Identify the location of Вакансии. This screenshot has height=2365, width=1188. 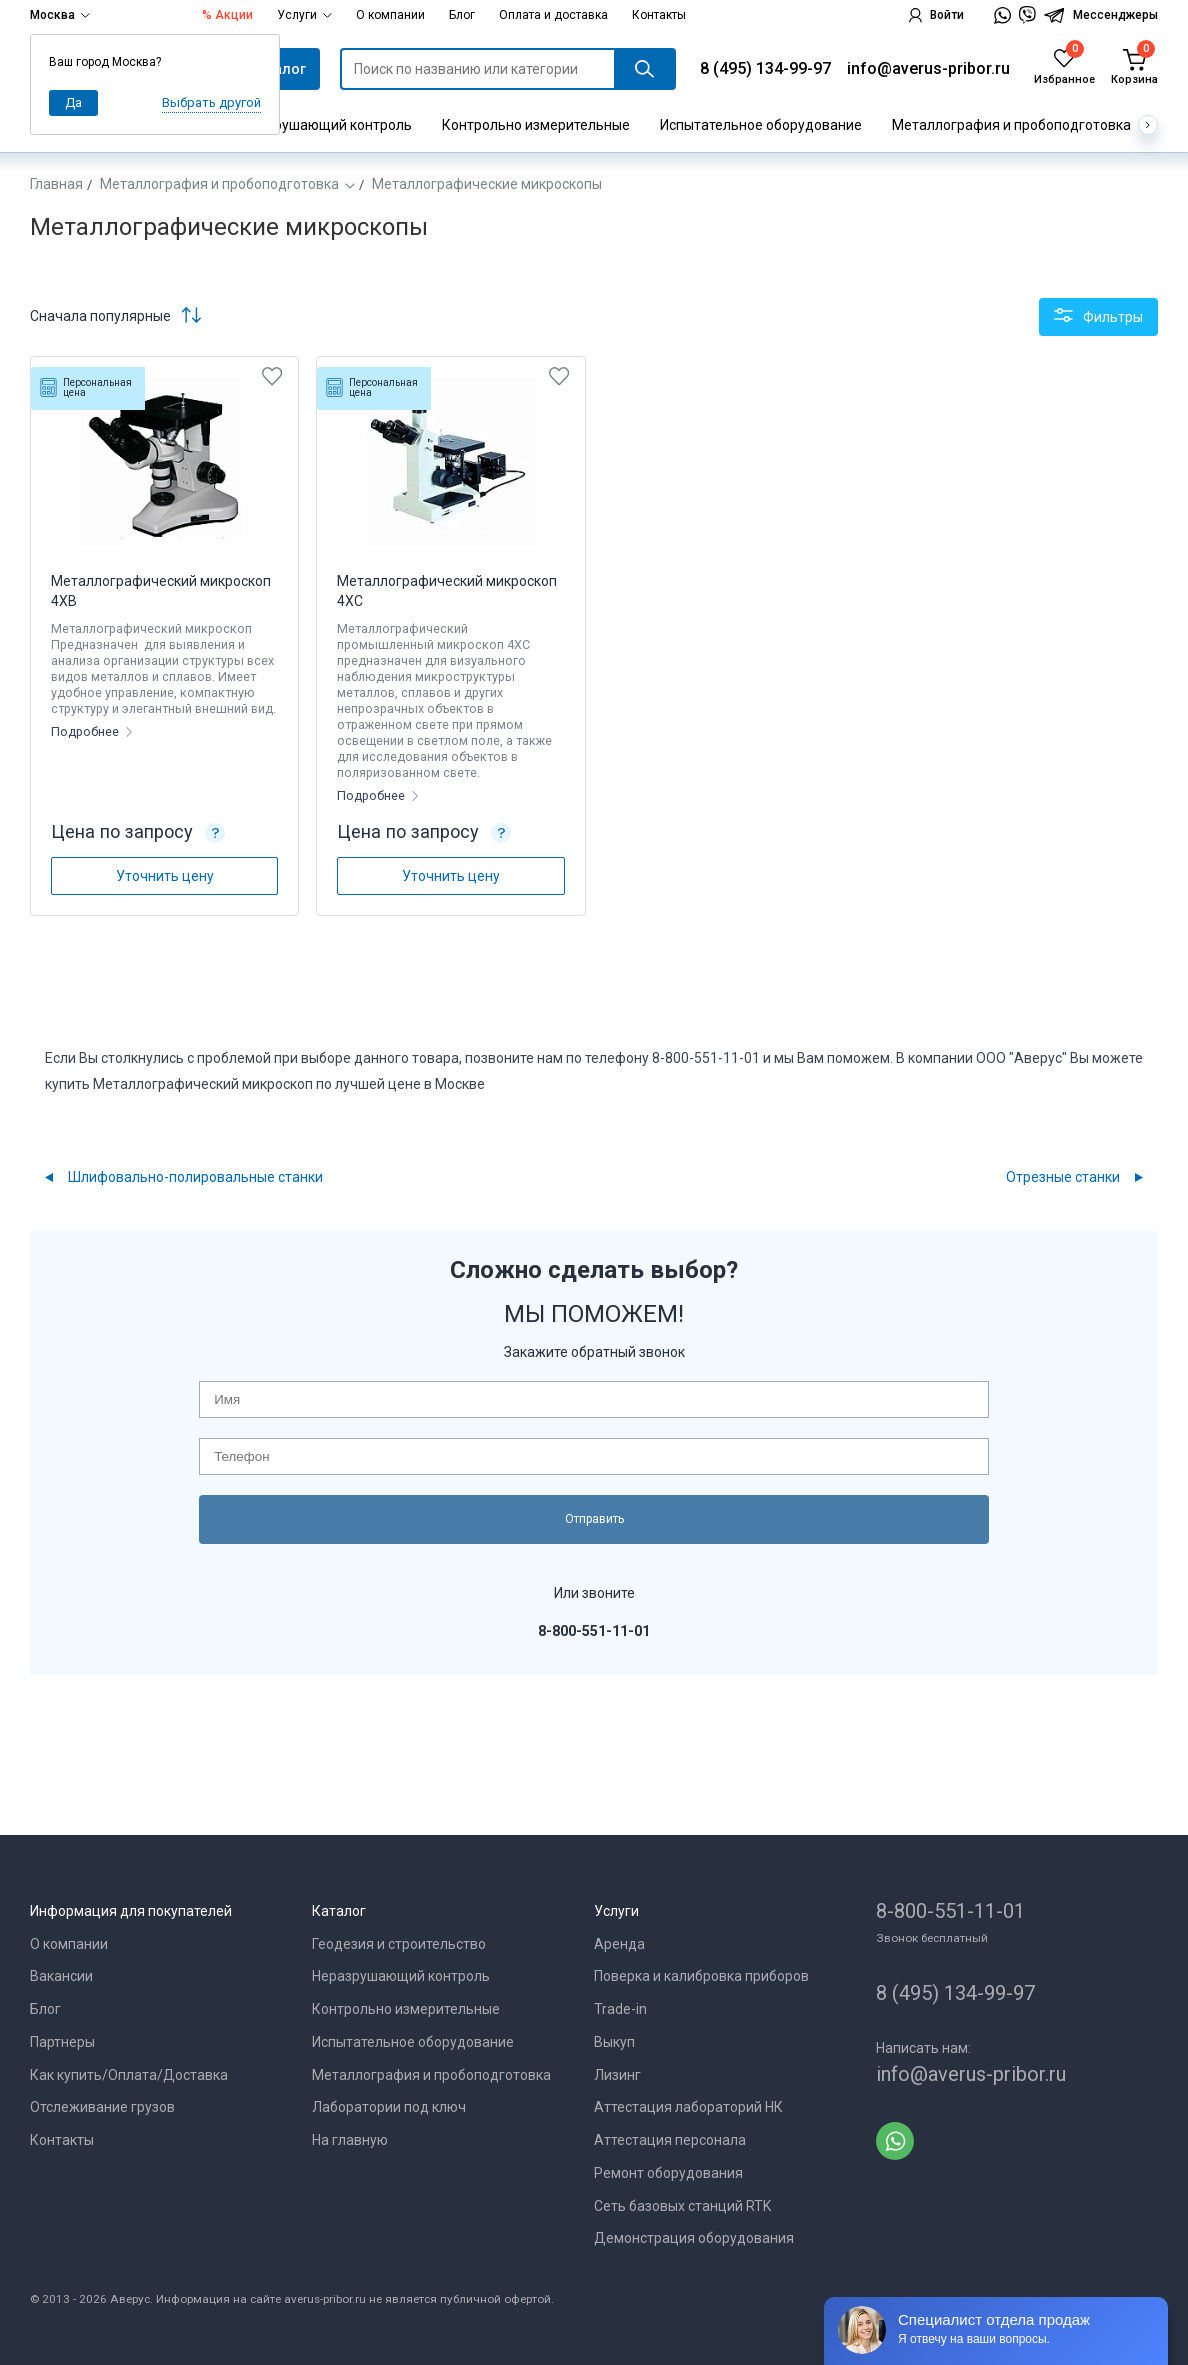
(61, 1976).